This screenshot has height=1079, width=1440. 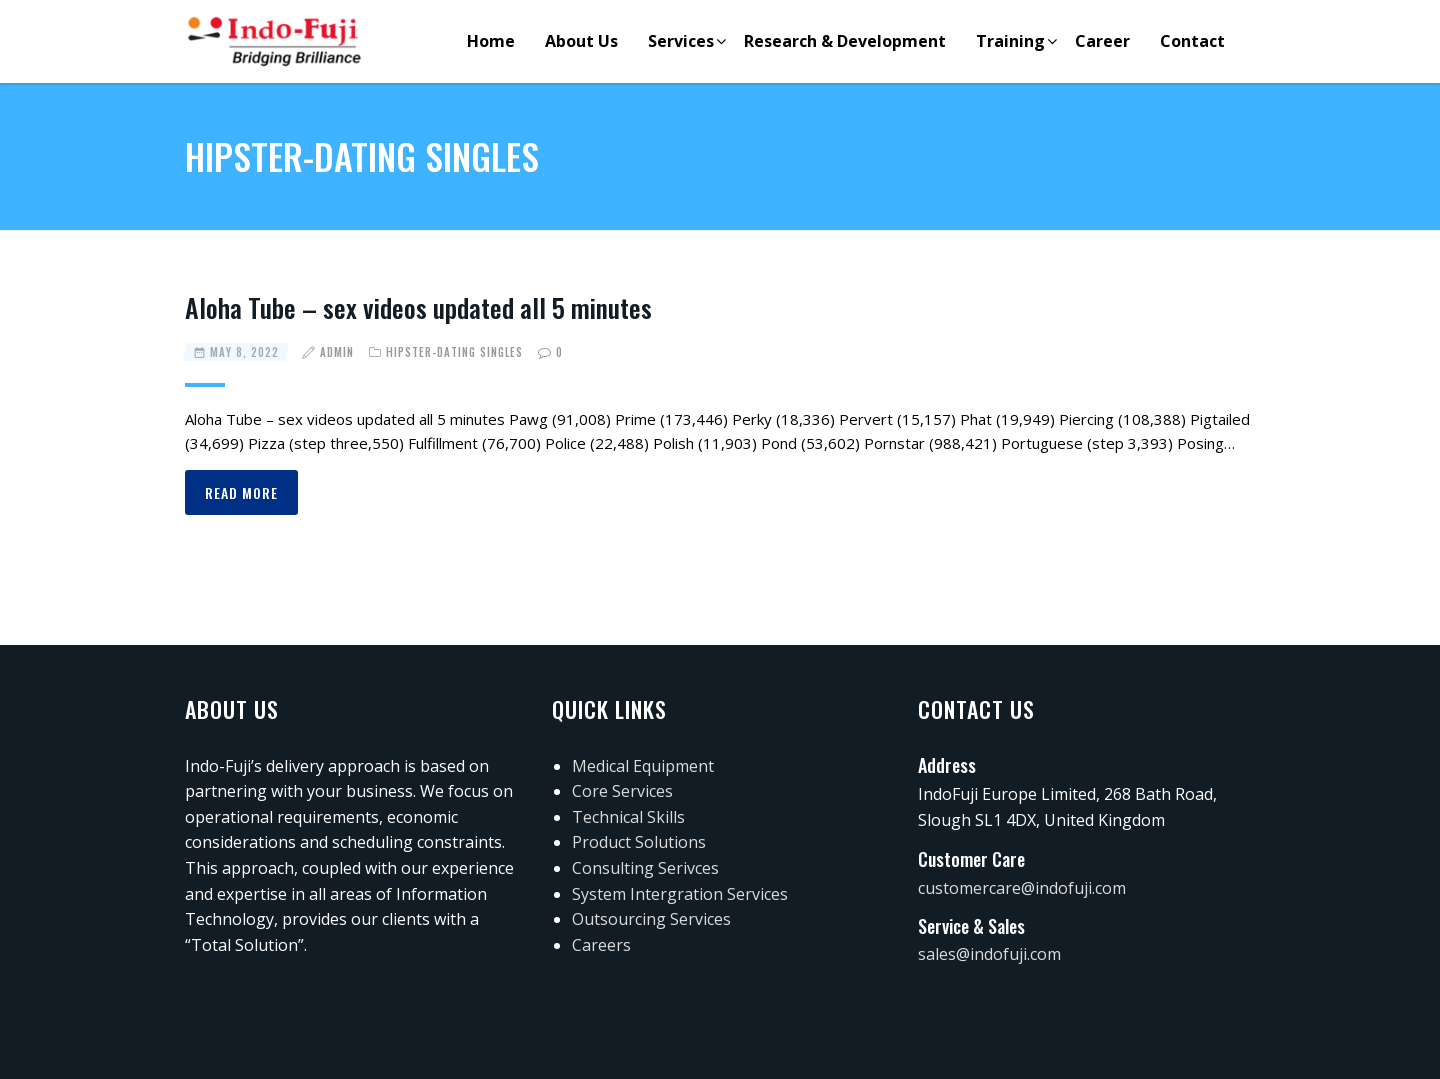 I want to click on Product Solutions, so click(x=639, y=842).